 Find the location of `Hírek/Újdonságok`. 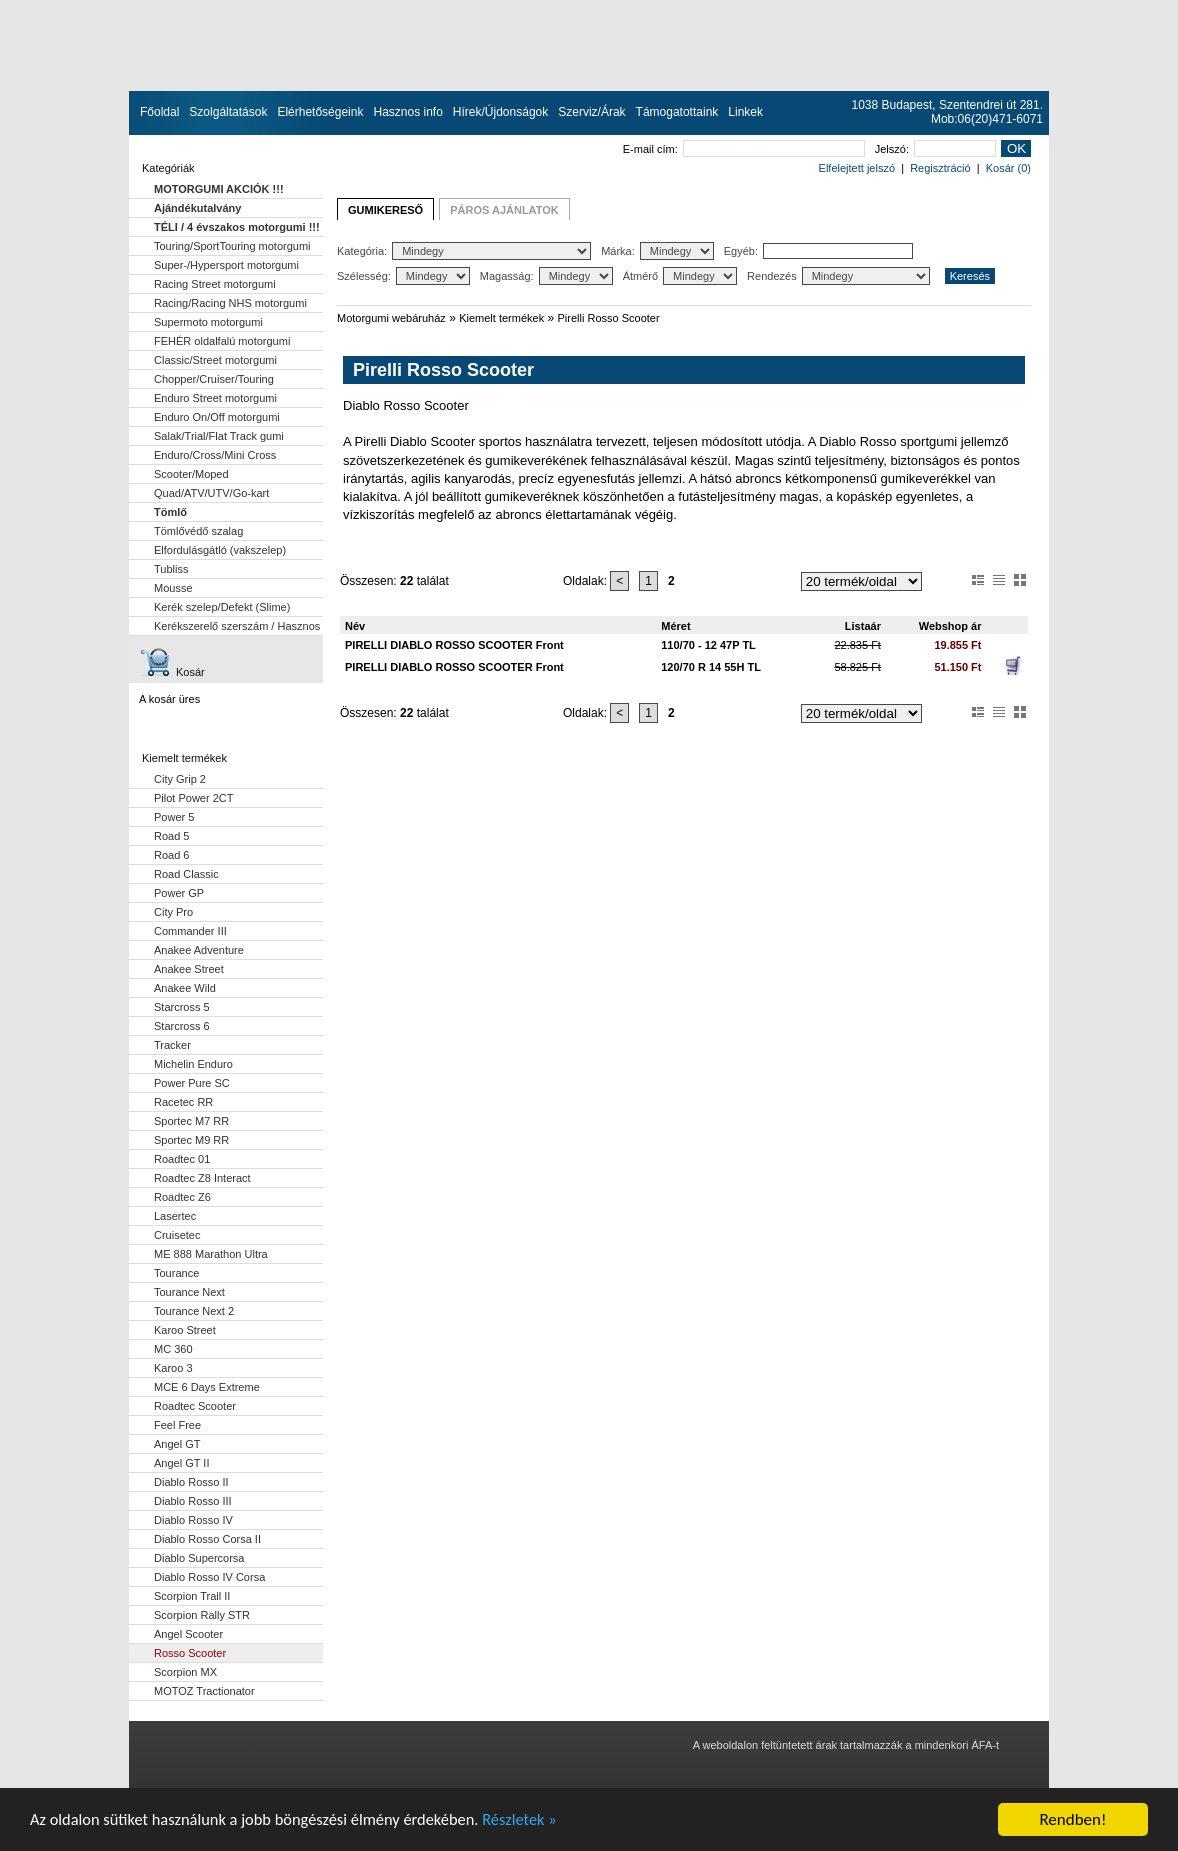

Hírek/Újdonságok is located at coordinates (500, 112).